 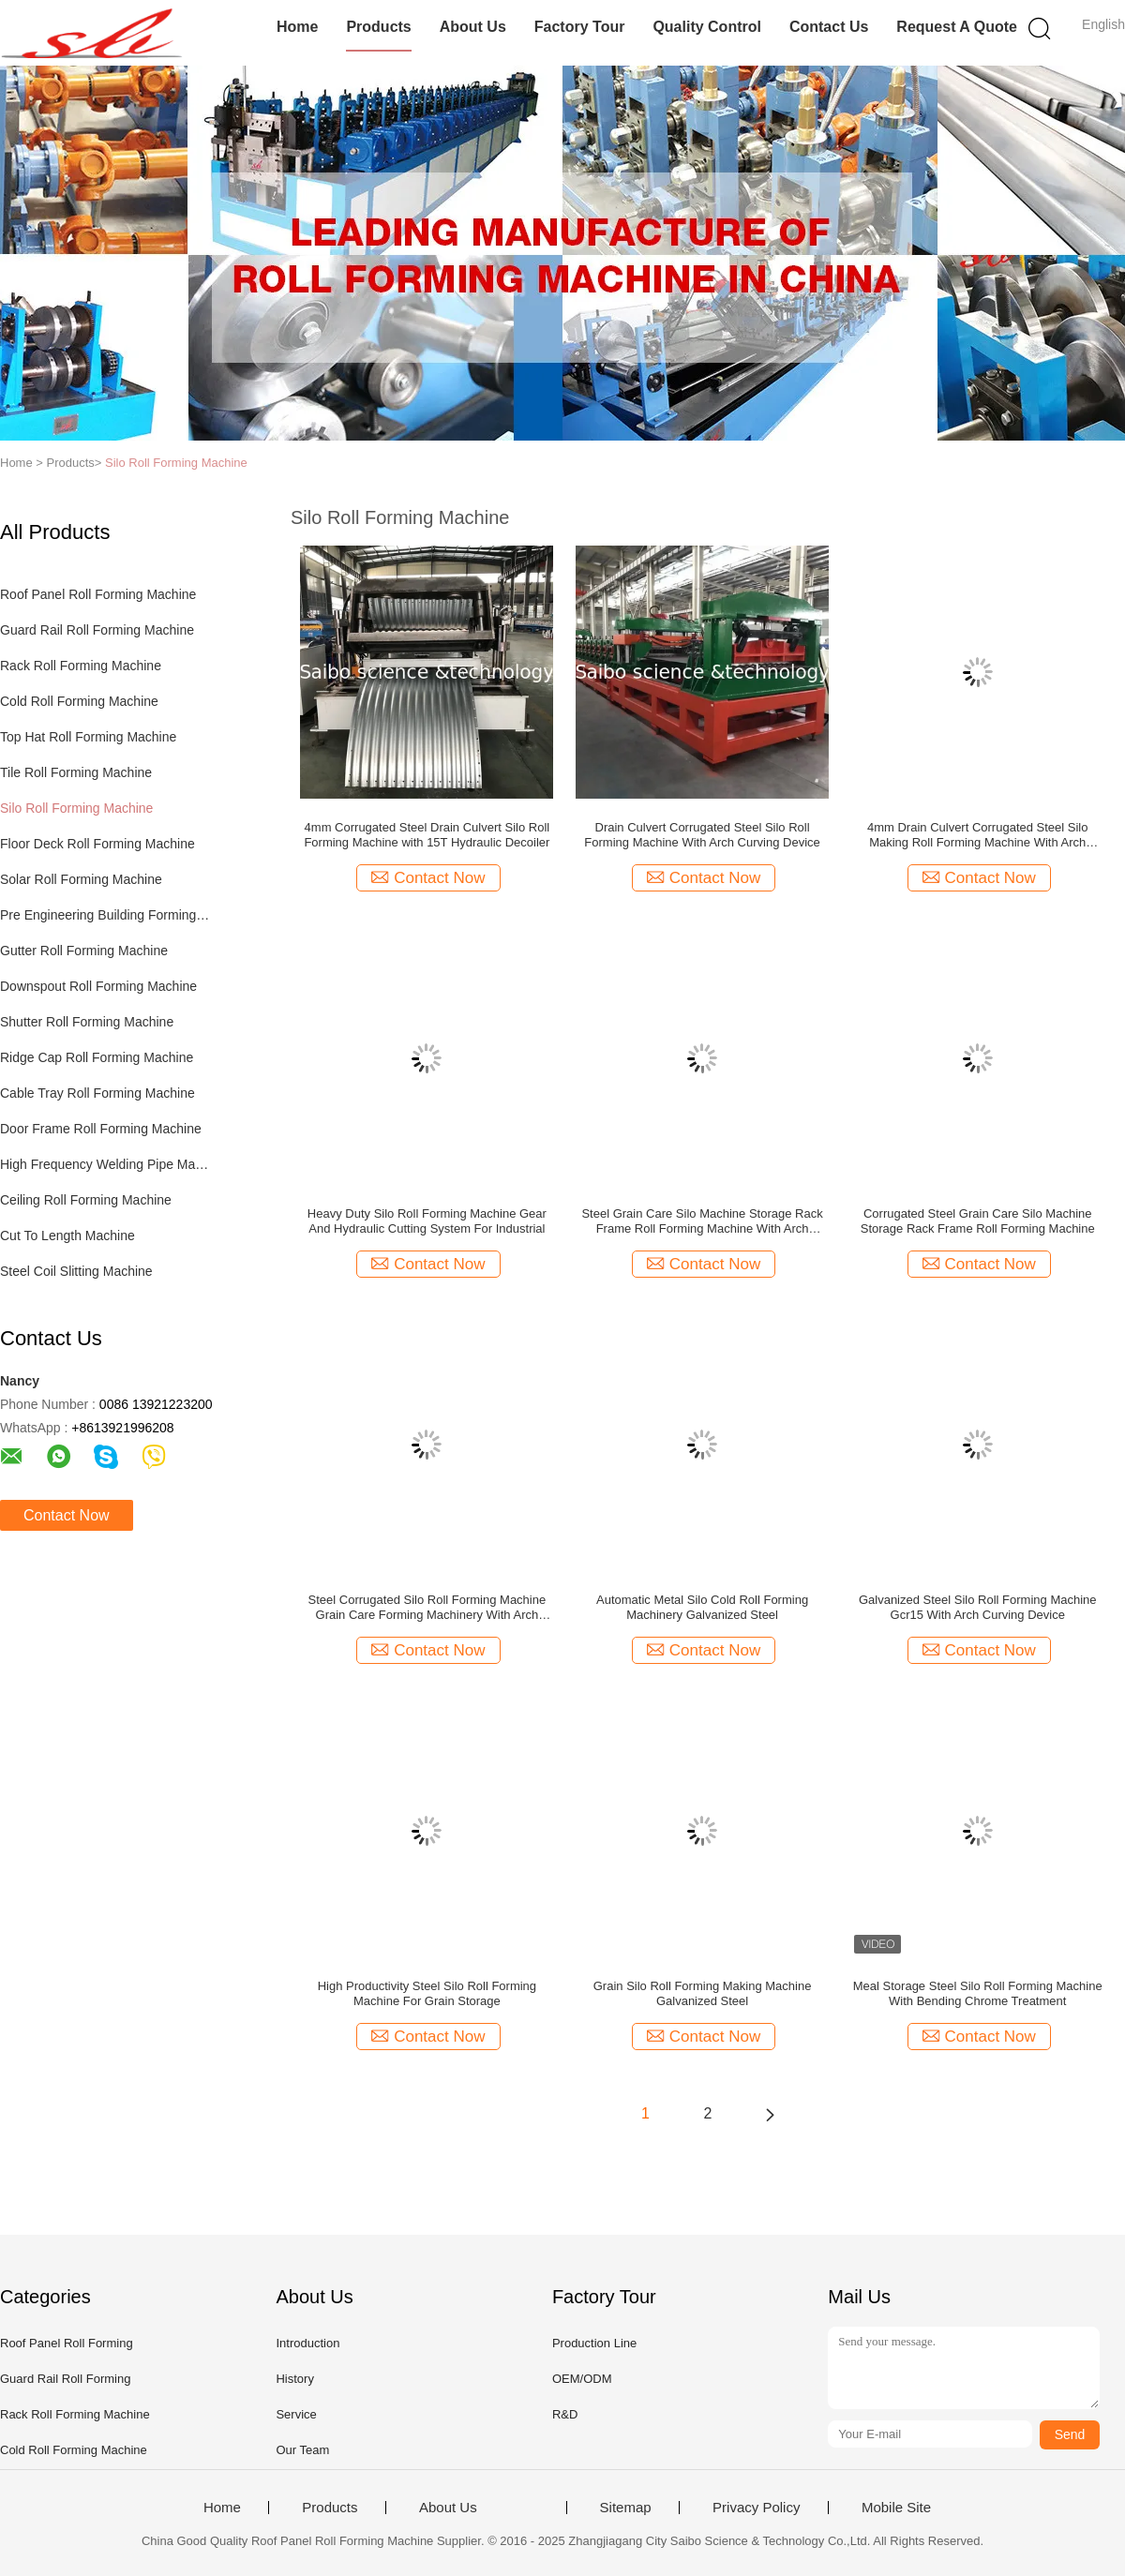 I want to click on Silo Roll Forming Machine, so click(x=176, y=463).